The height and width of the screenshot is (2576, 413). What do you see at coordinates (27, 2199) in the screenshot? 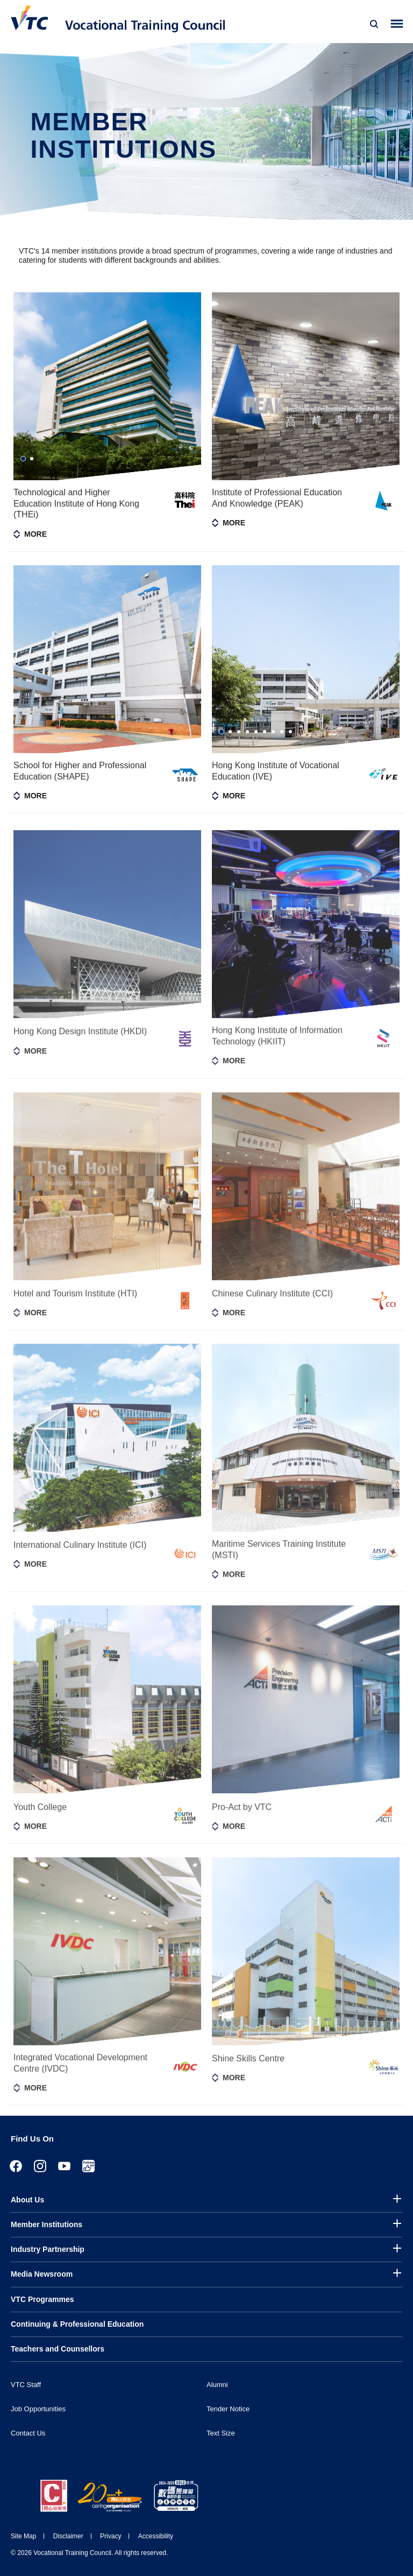
I see `About Us` at bounding box center [27, 2199].